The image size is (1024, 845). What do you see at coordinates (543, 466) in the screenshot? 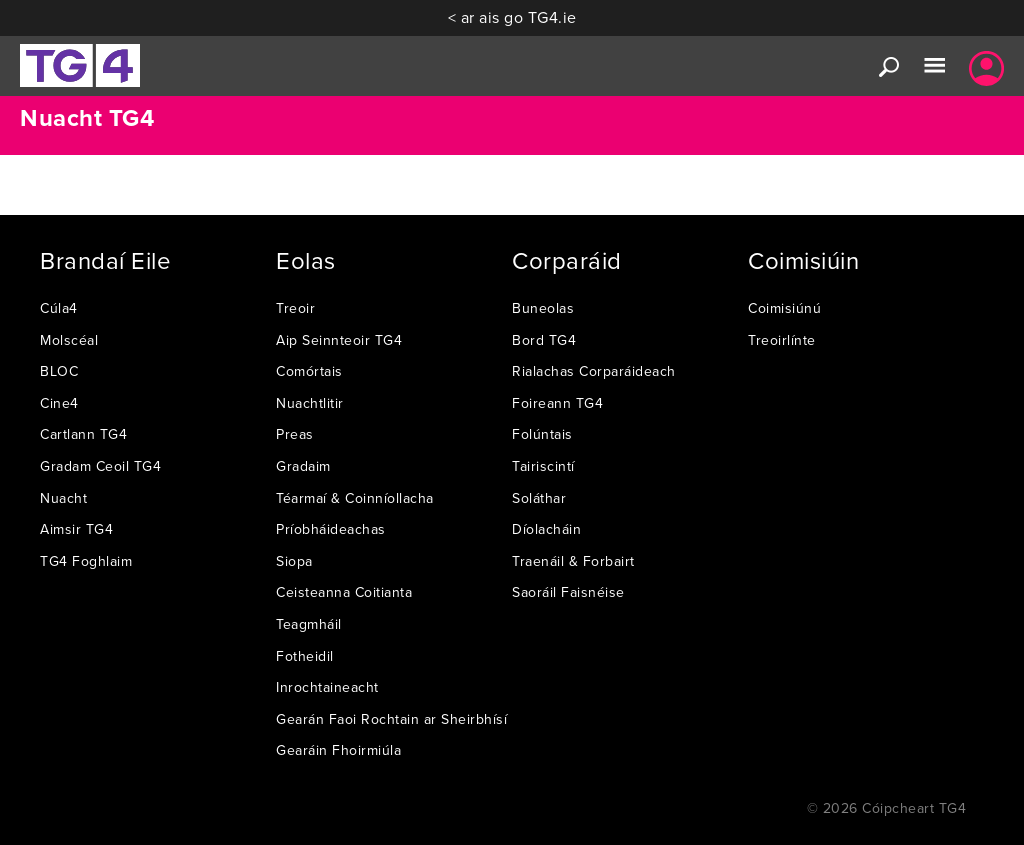
I see `Tairiscintí` at bounding box center [543, 466].